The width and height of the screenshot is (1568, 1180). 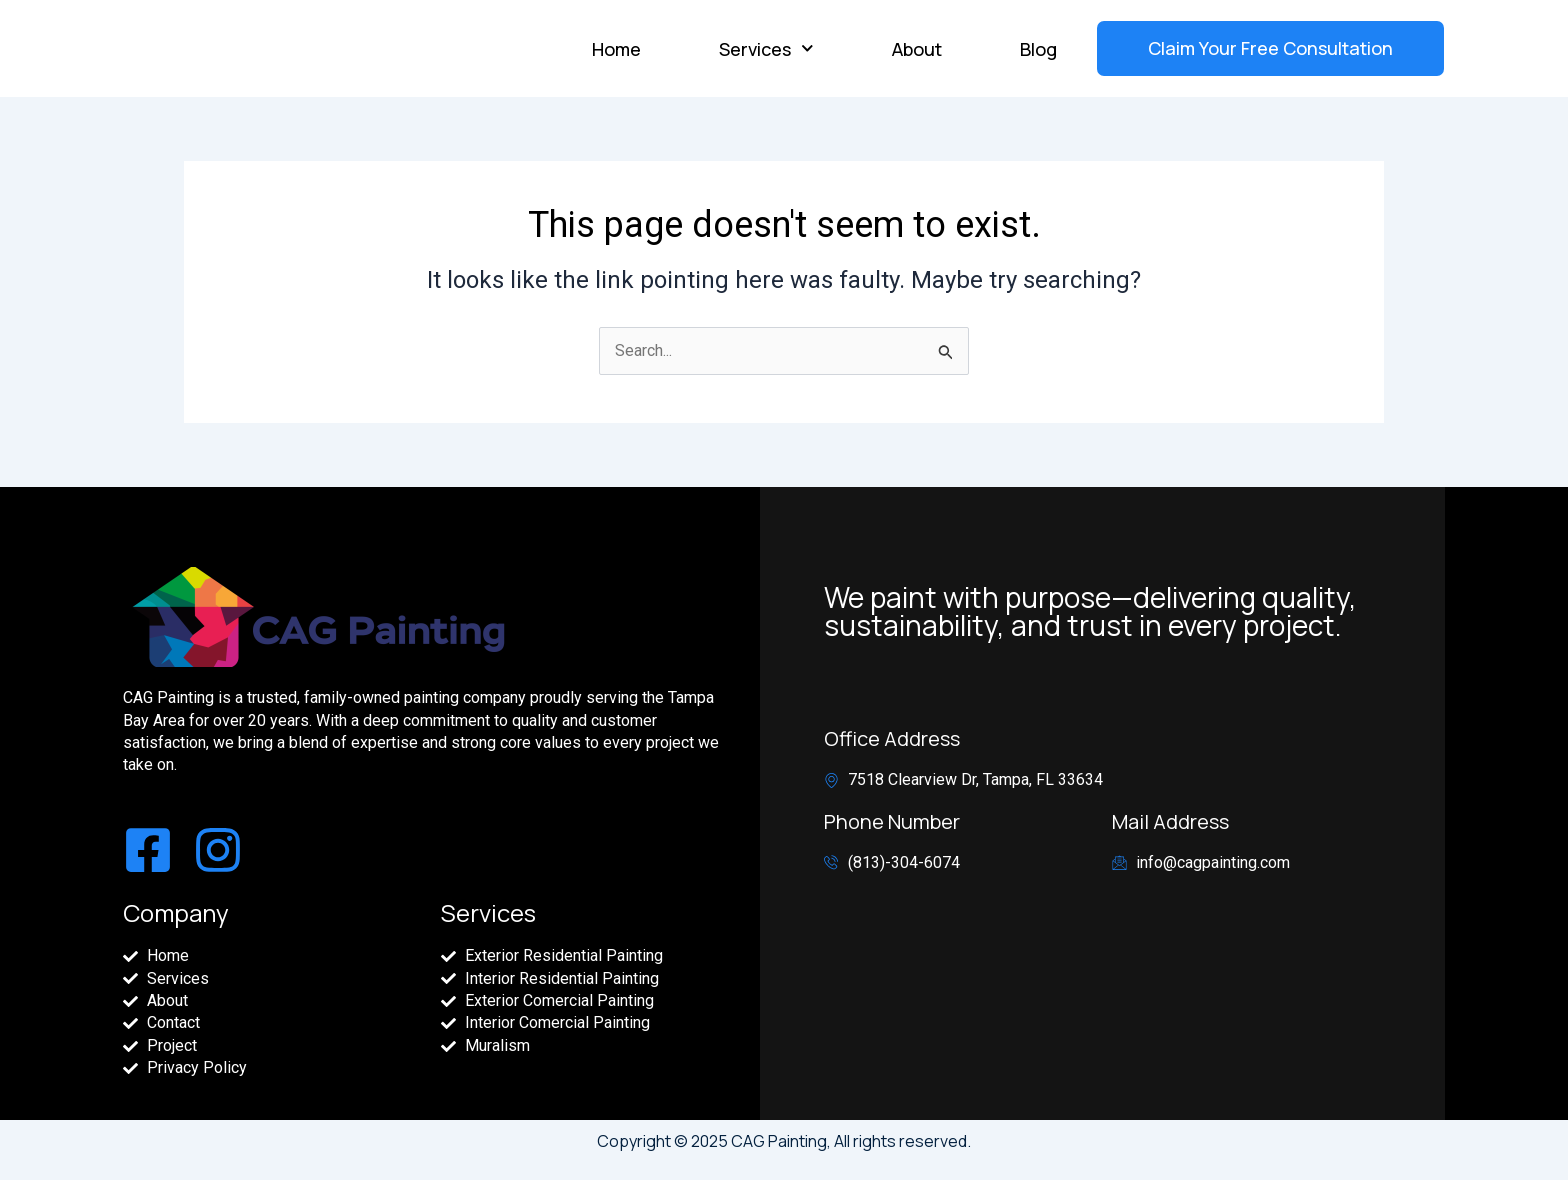 What do you see at coordinates (917, 49) in the screenshot?
I see `About` at bounding box center [917, 49].